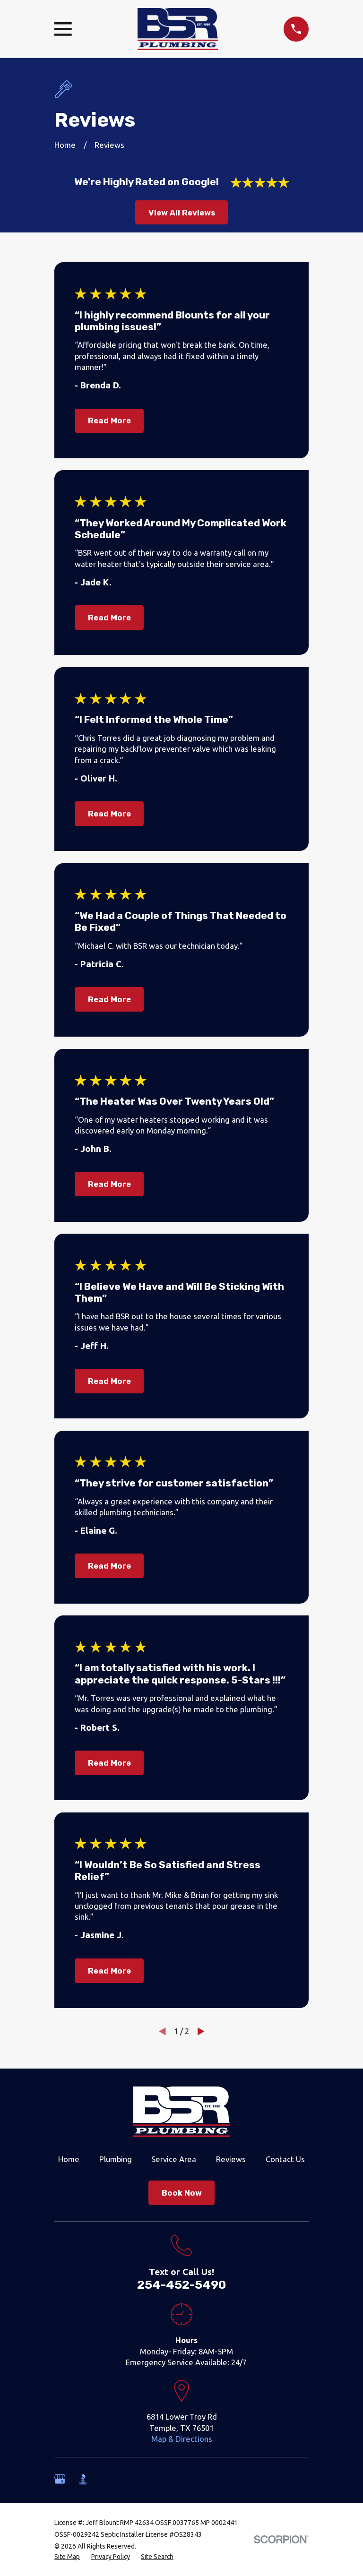 This screenshot has height=2576, width=363. What do you see at coordinates (59, 2478) in the screenshot?
I see `[Google Business Profile]` at bounding box center [59, 2478].